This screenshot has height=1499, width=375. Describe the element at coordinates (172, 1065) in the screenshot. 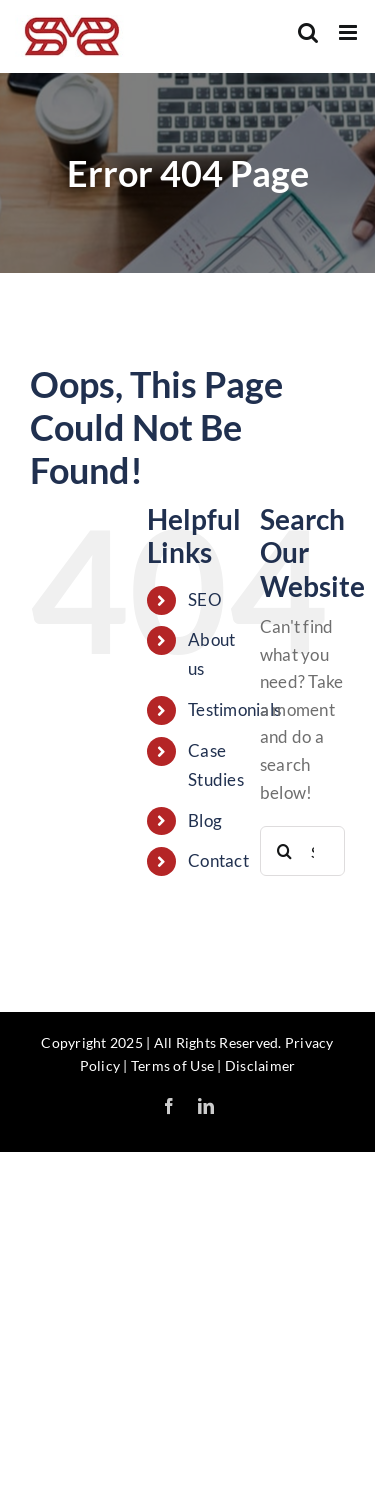

I see `Terms of Use` at that location.